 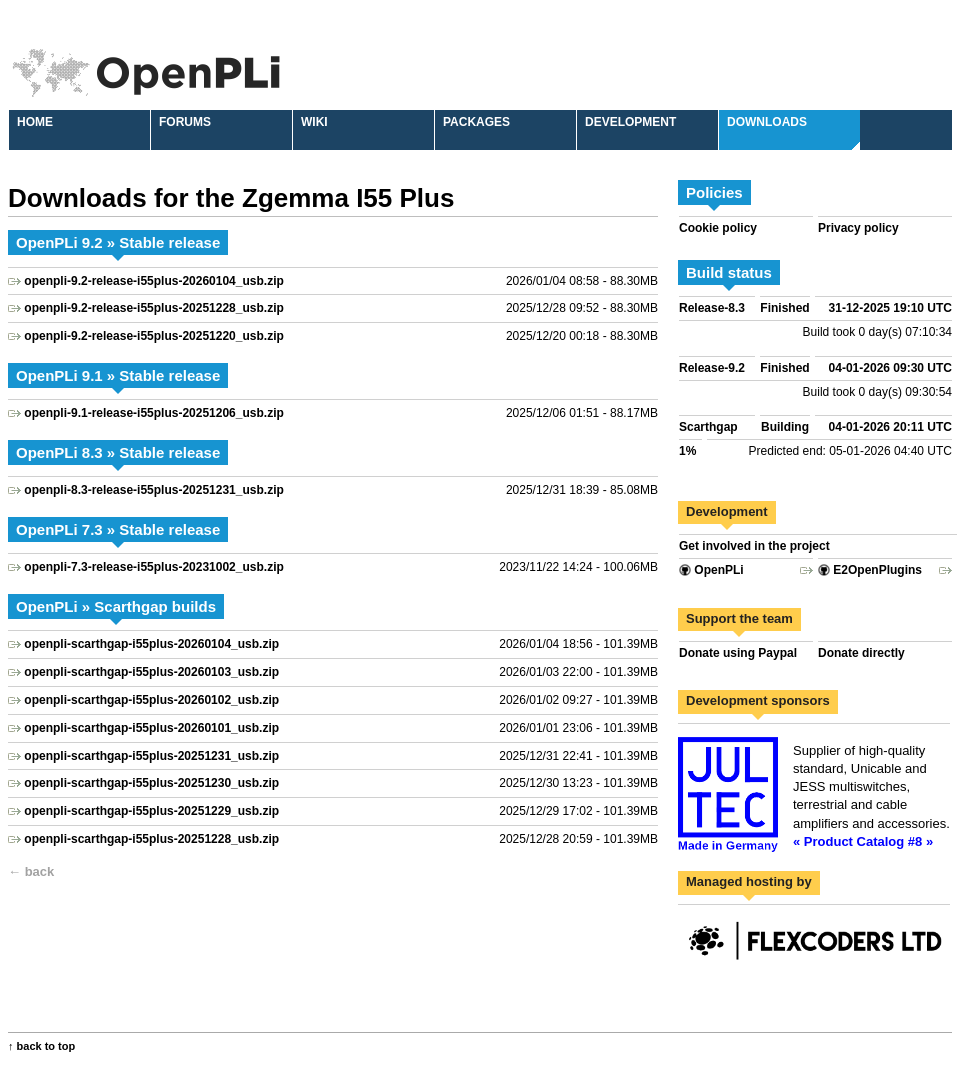 What do you see at coordinates (151, 783) in the screenshot?
I see `openpli-scarthgap-i55plus-20251230_usb.zip` at bounding box center [151, 783].